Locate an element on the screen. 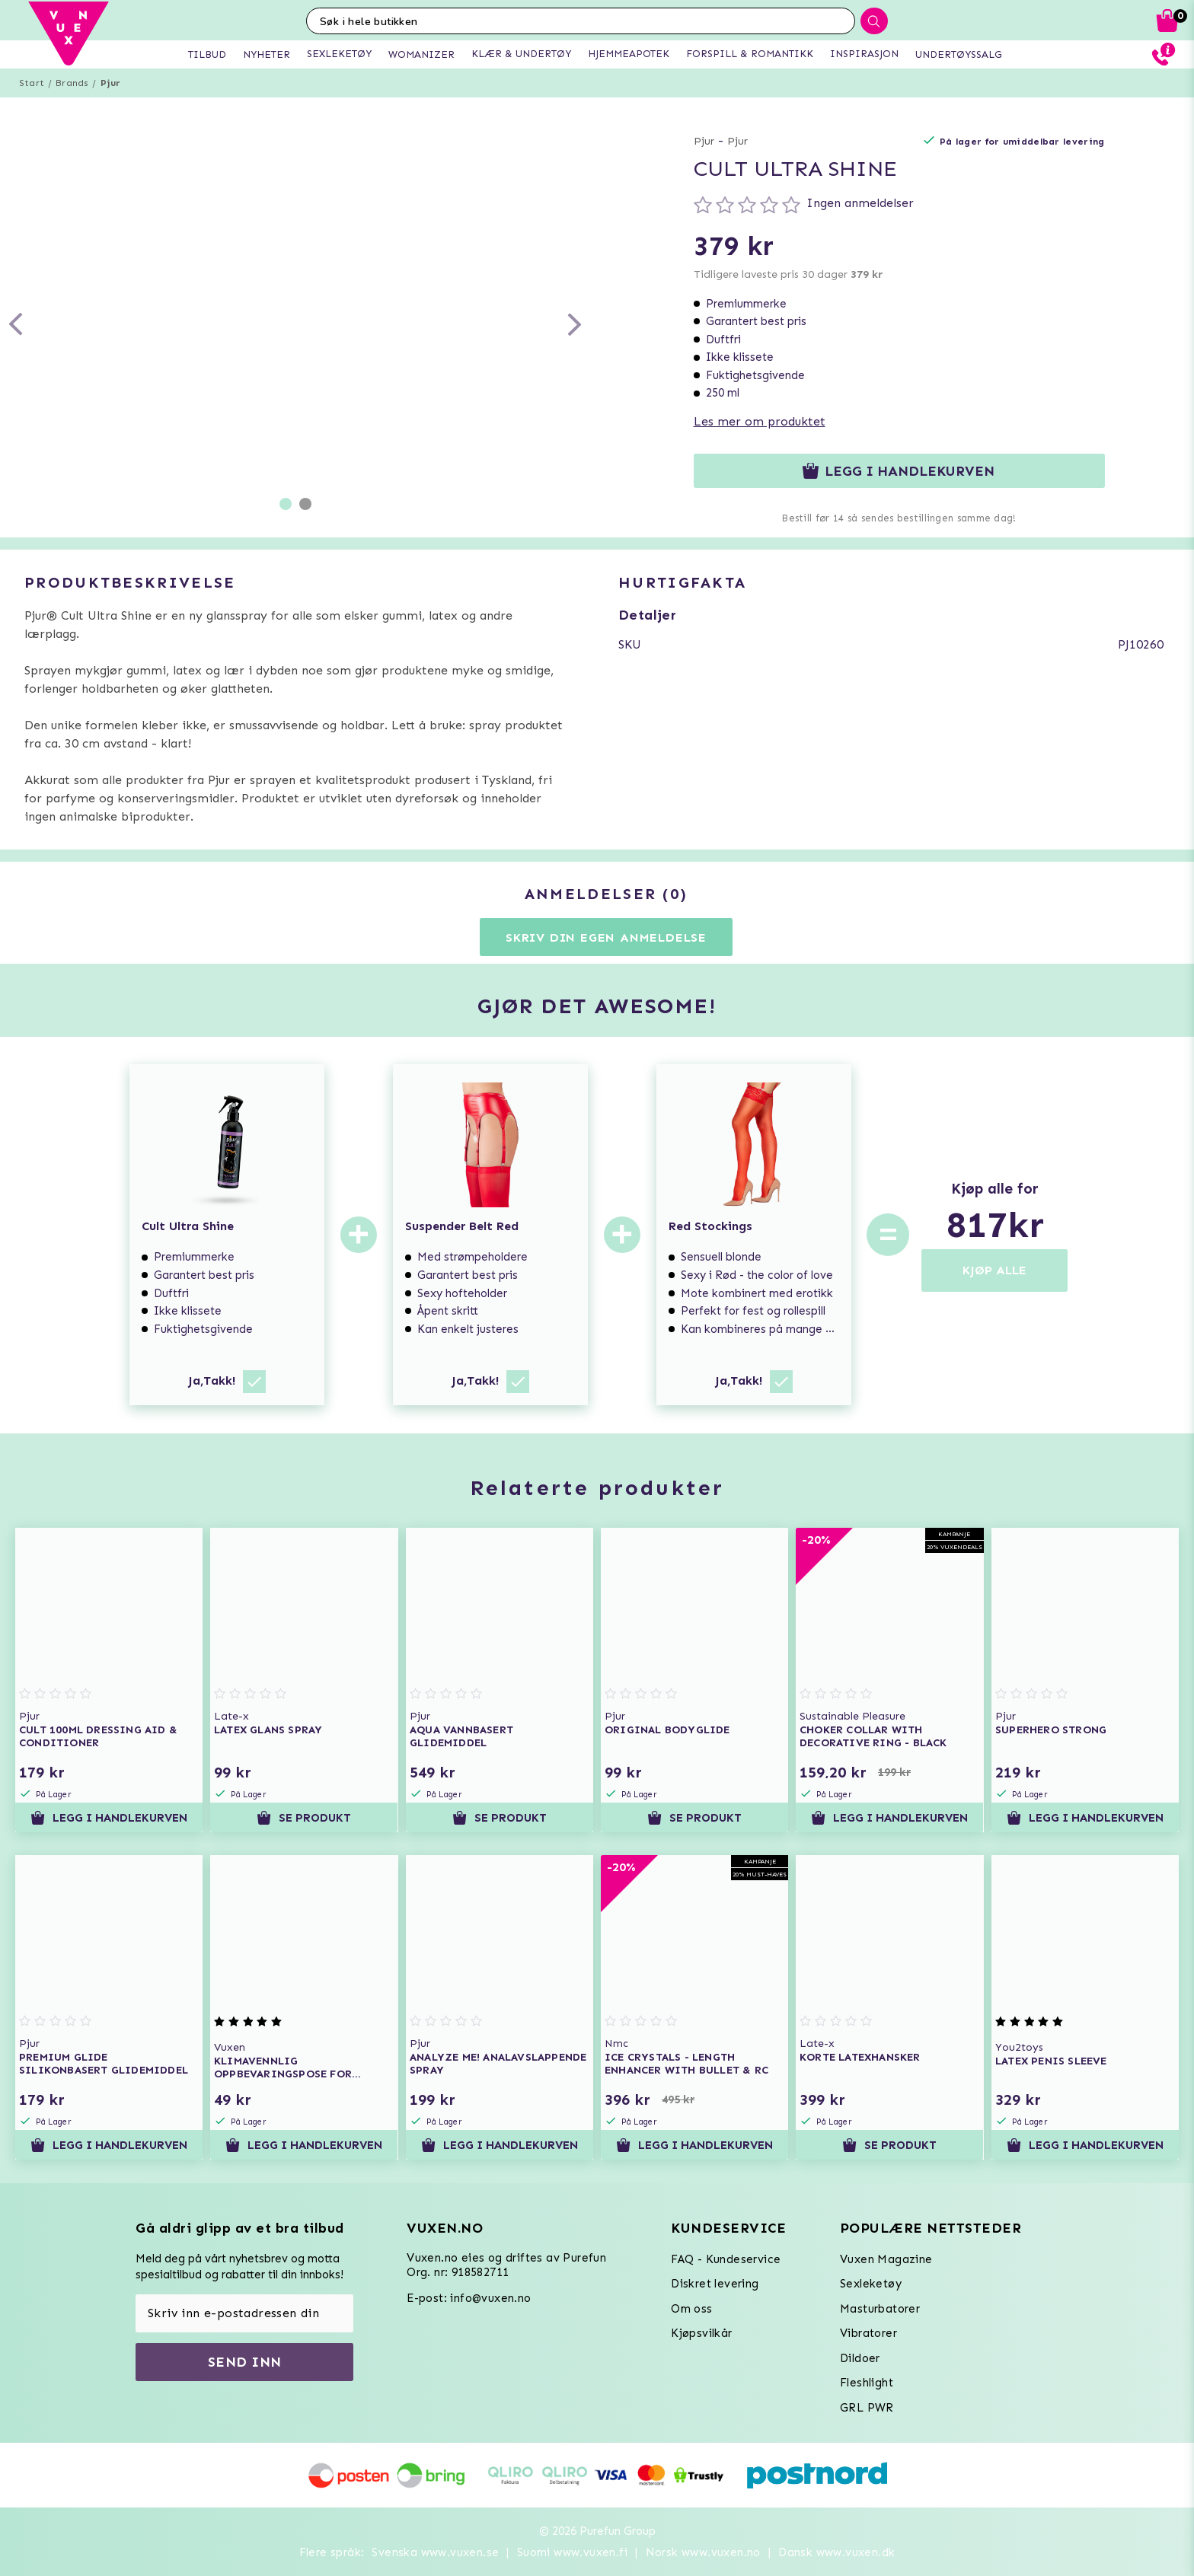  Norsk www.vuxen.no is located at coordinates (703, 2552).